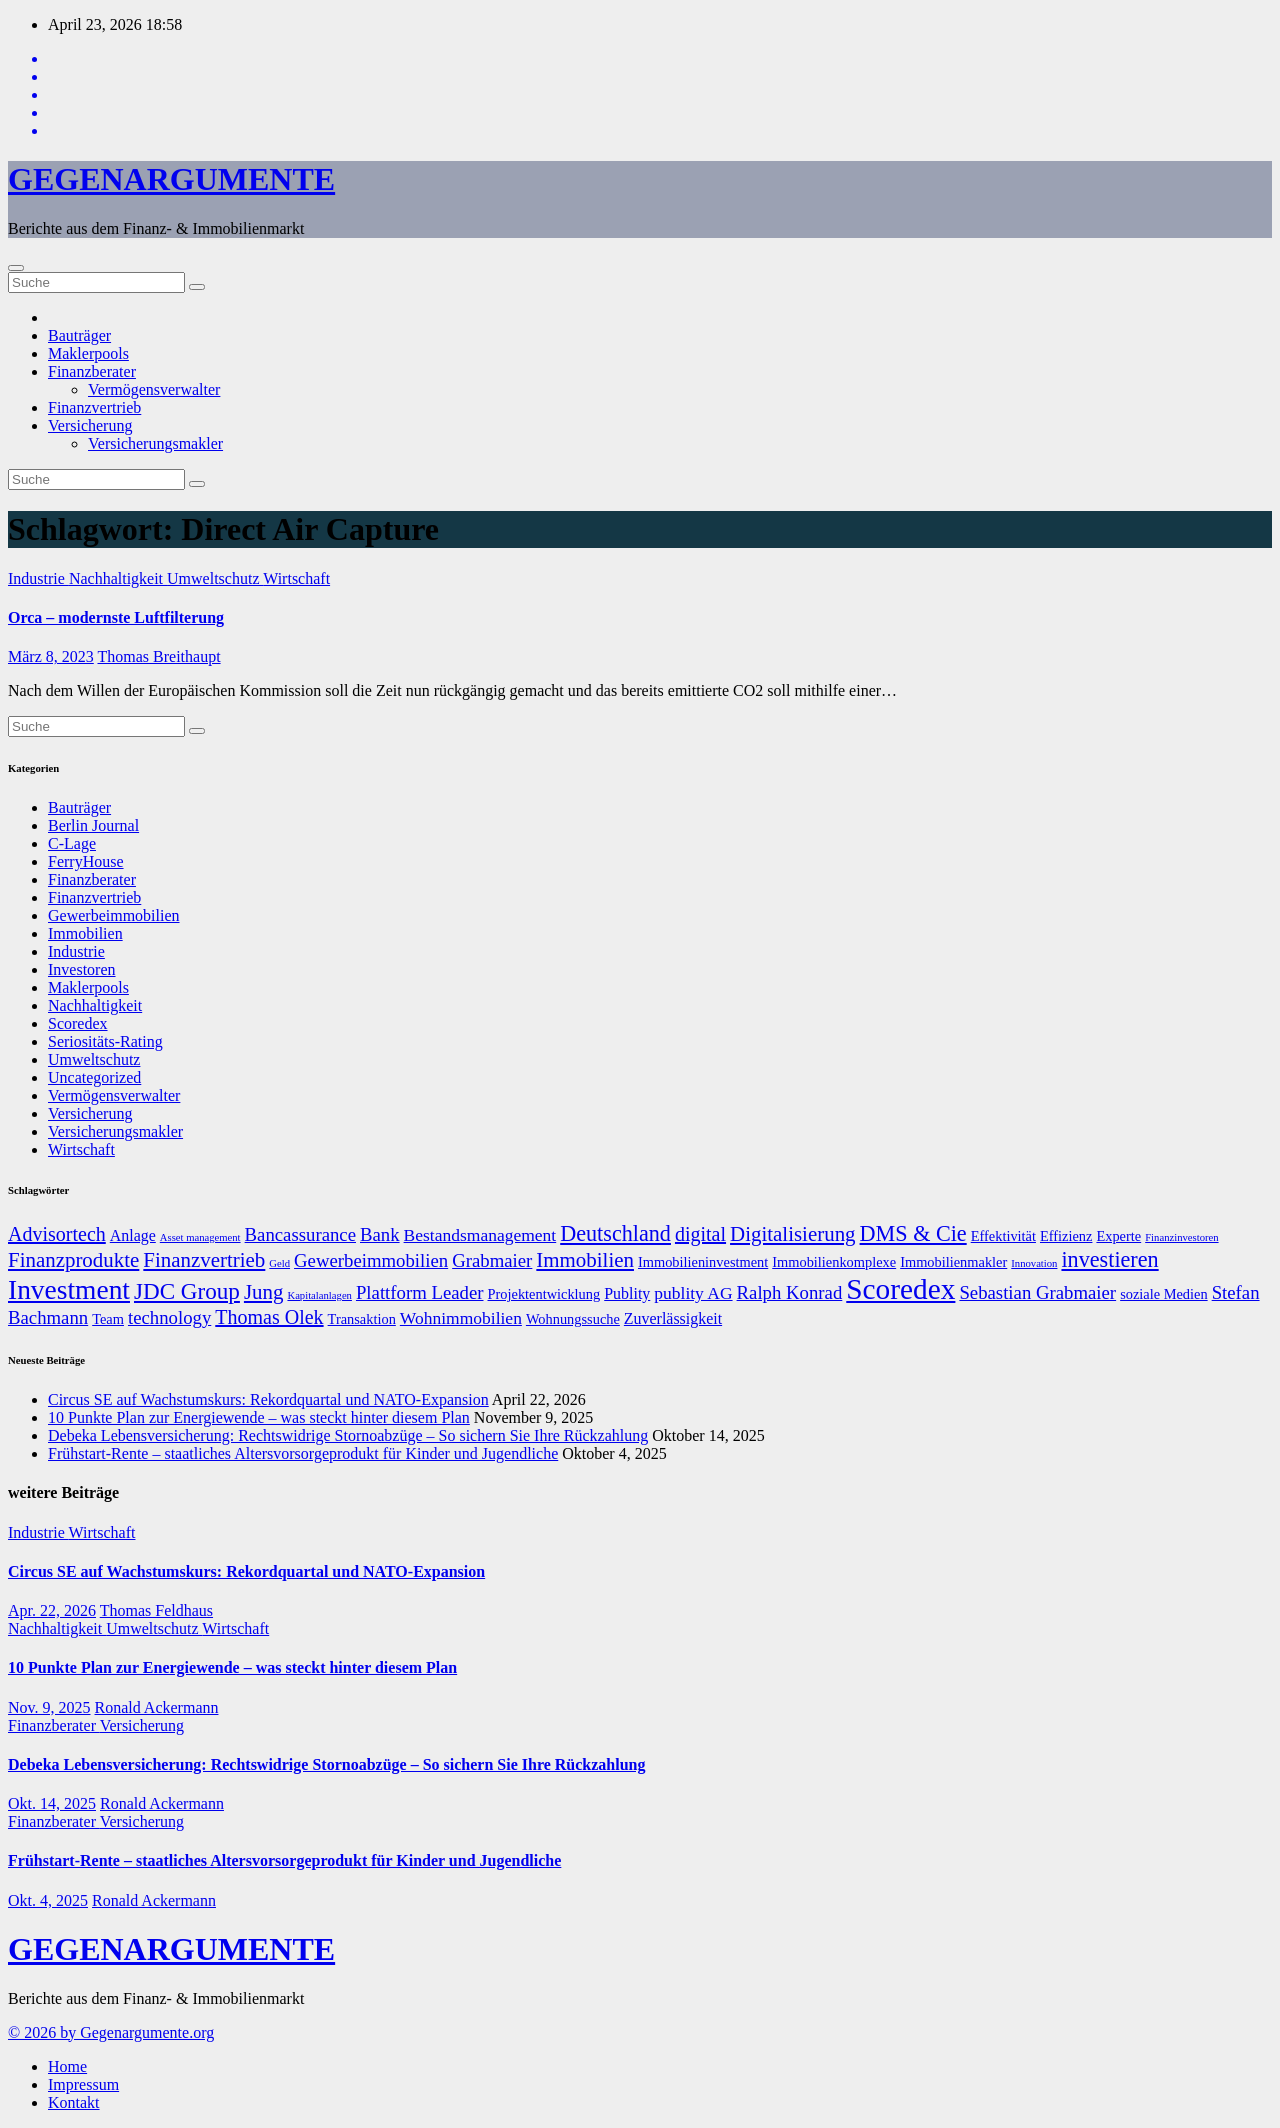 This screenshot has width=1280, height=2128. I want to click on Zuverlässigkeit [Zuverlässigkeit (8 Einträge)], so click(673, 1318).